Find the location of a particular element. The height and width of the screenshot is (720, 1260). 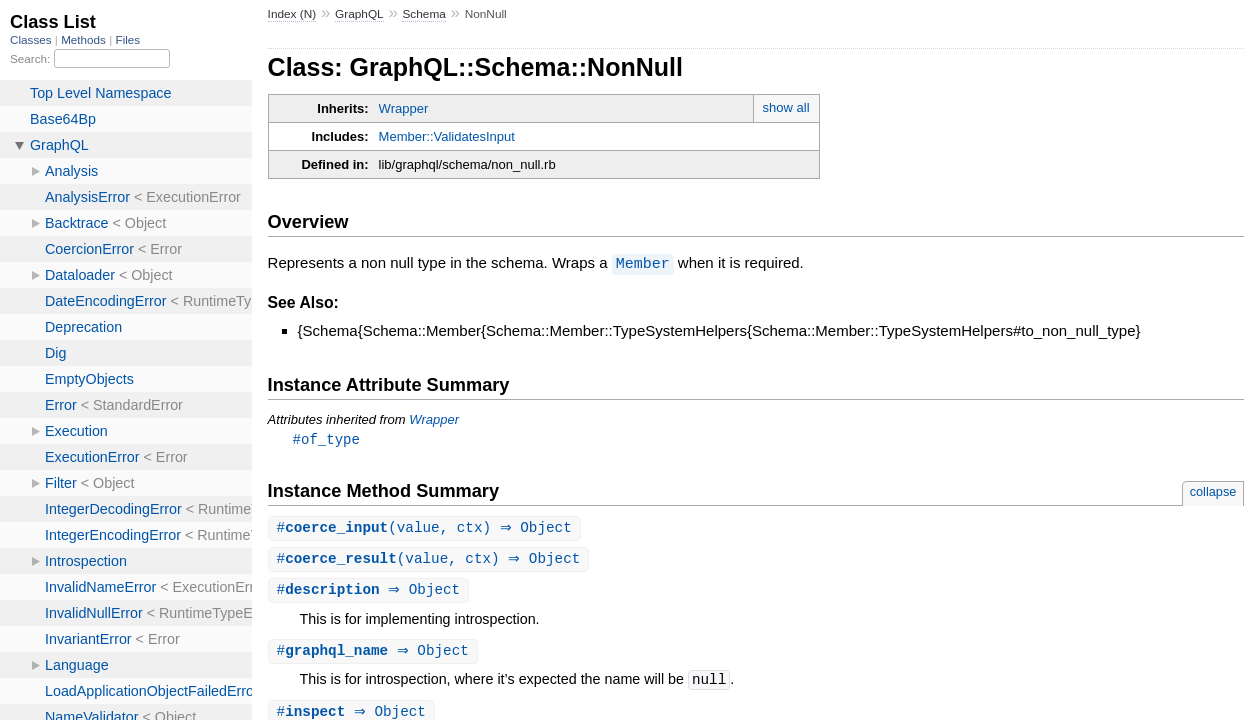

Member::ValidatesInput is located at coordinates (447, 136).